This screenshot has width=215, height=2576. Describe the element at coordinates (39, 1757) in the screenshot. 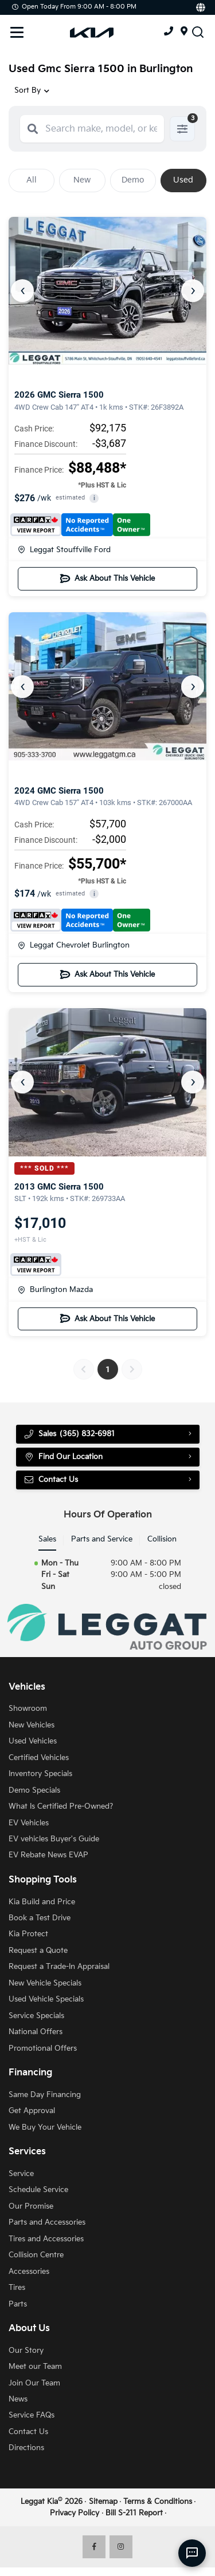

I see `Certified Vehicles` at that location.